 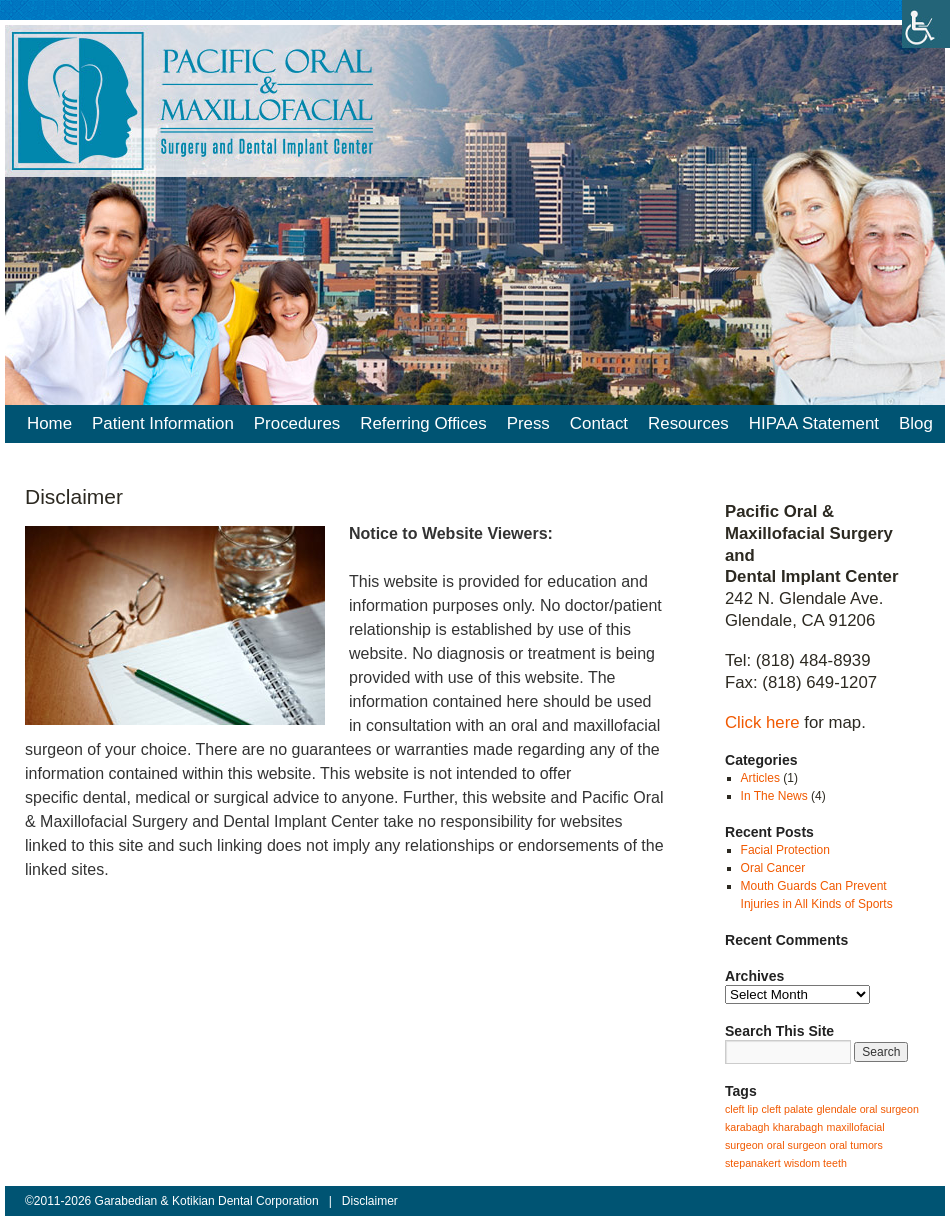 What do you see at coordinates (370, 1201) in the screenshot?
I see `Disclaimer` at bounding box center [370, 1201].